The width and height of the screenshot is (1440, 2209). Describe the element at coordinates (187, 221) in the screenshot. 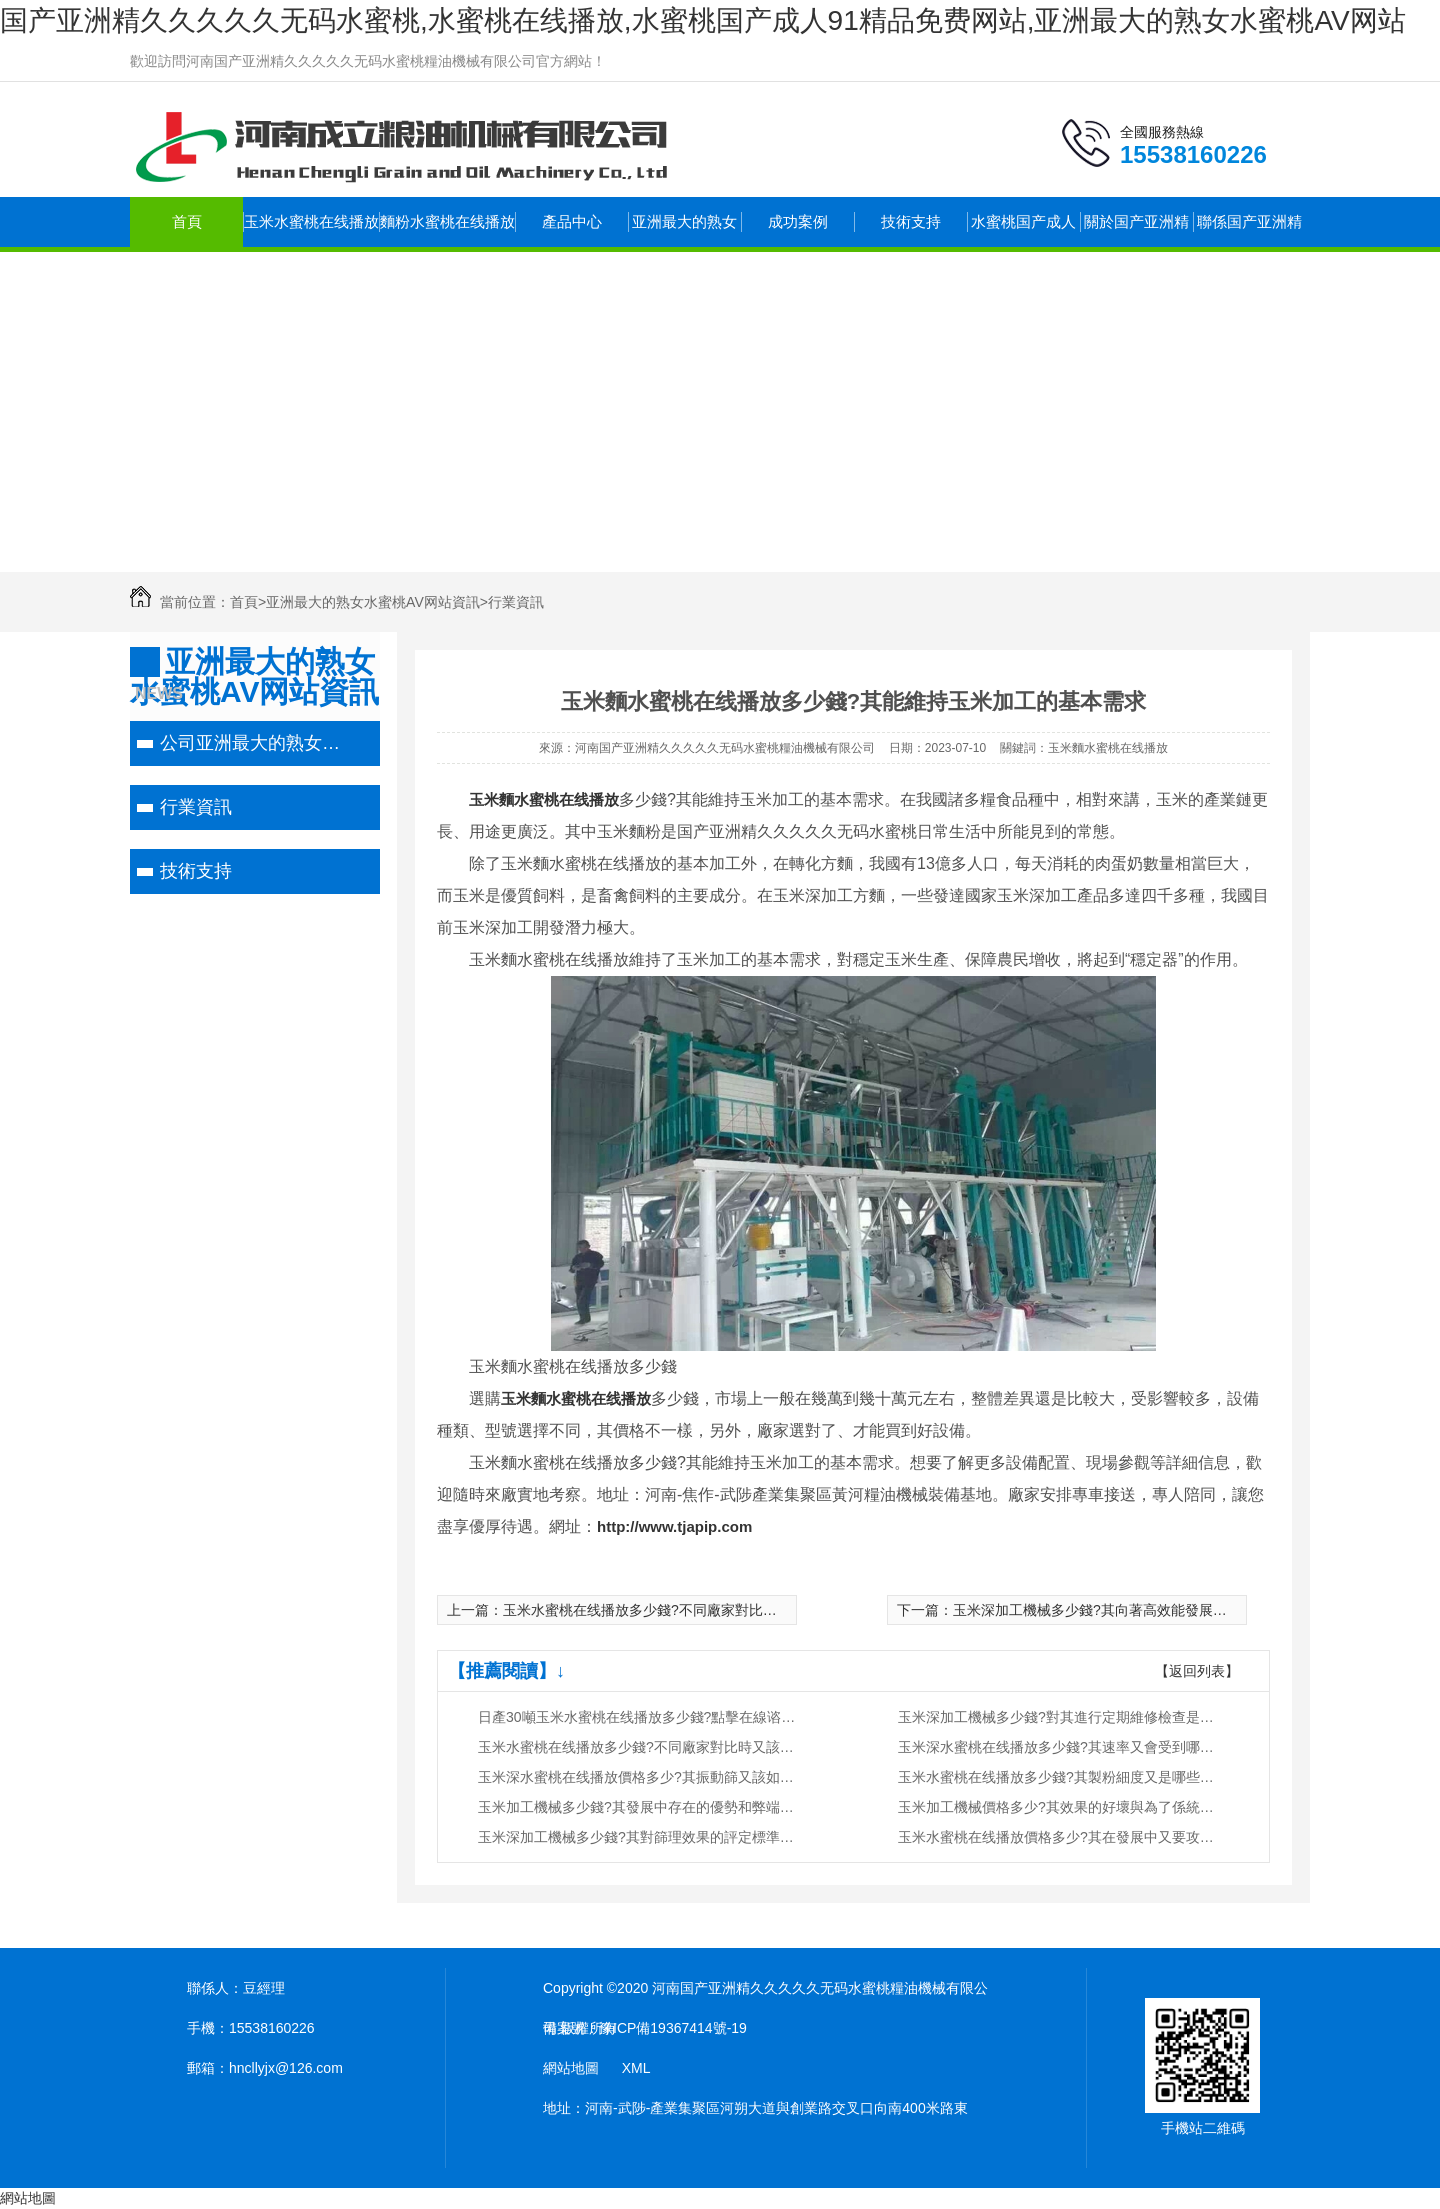

I see `首頁` at that location.